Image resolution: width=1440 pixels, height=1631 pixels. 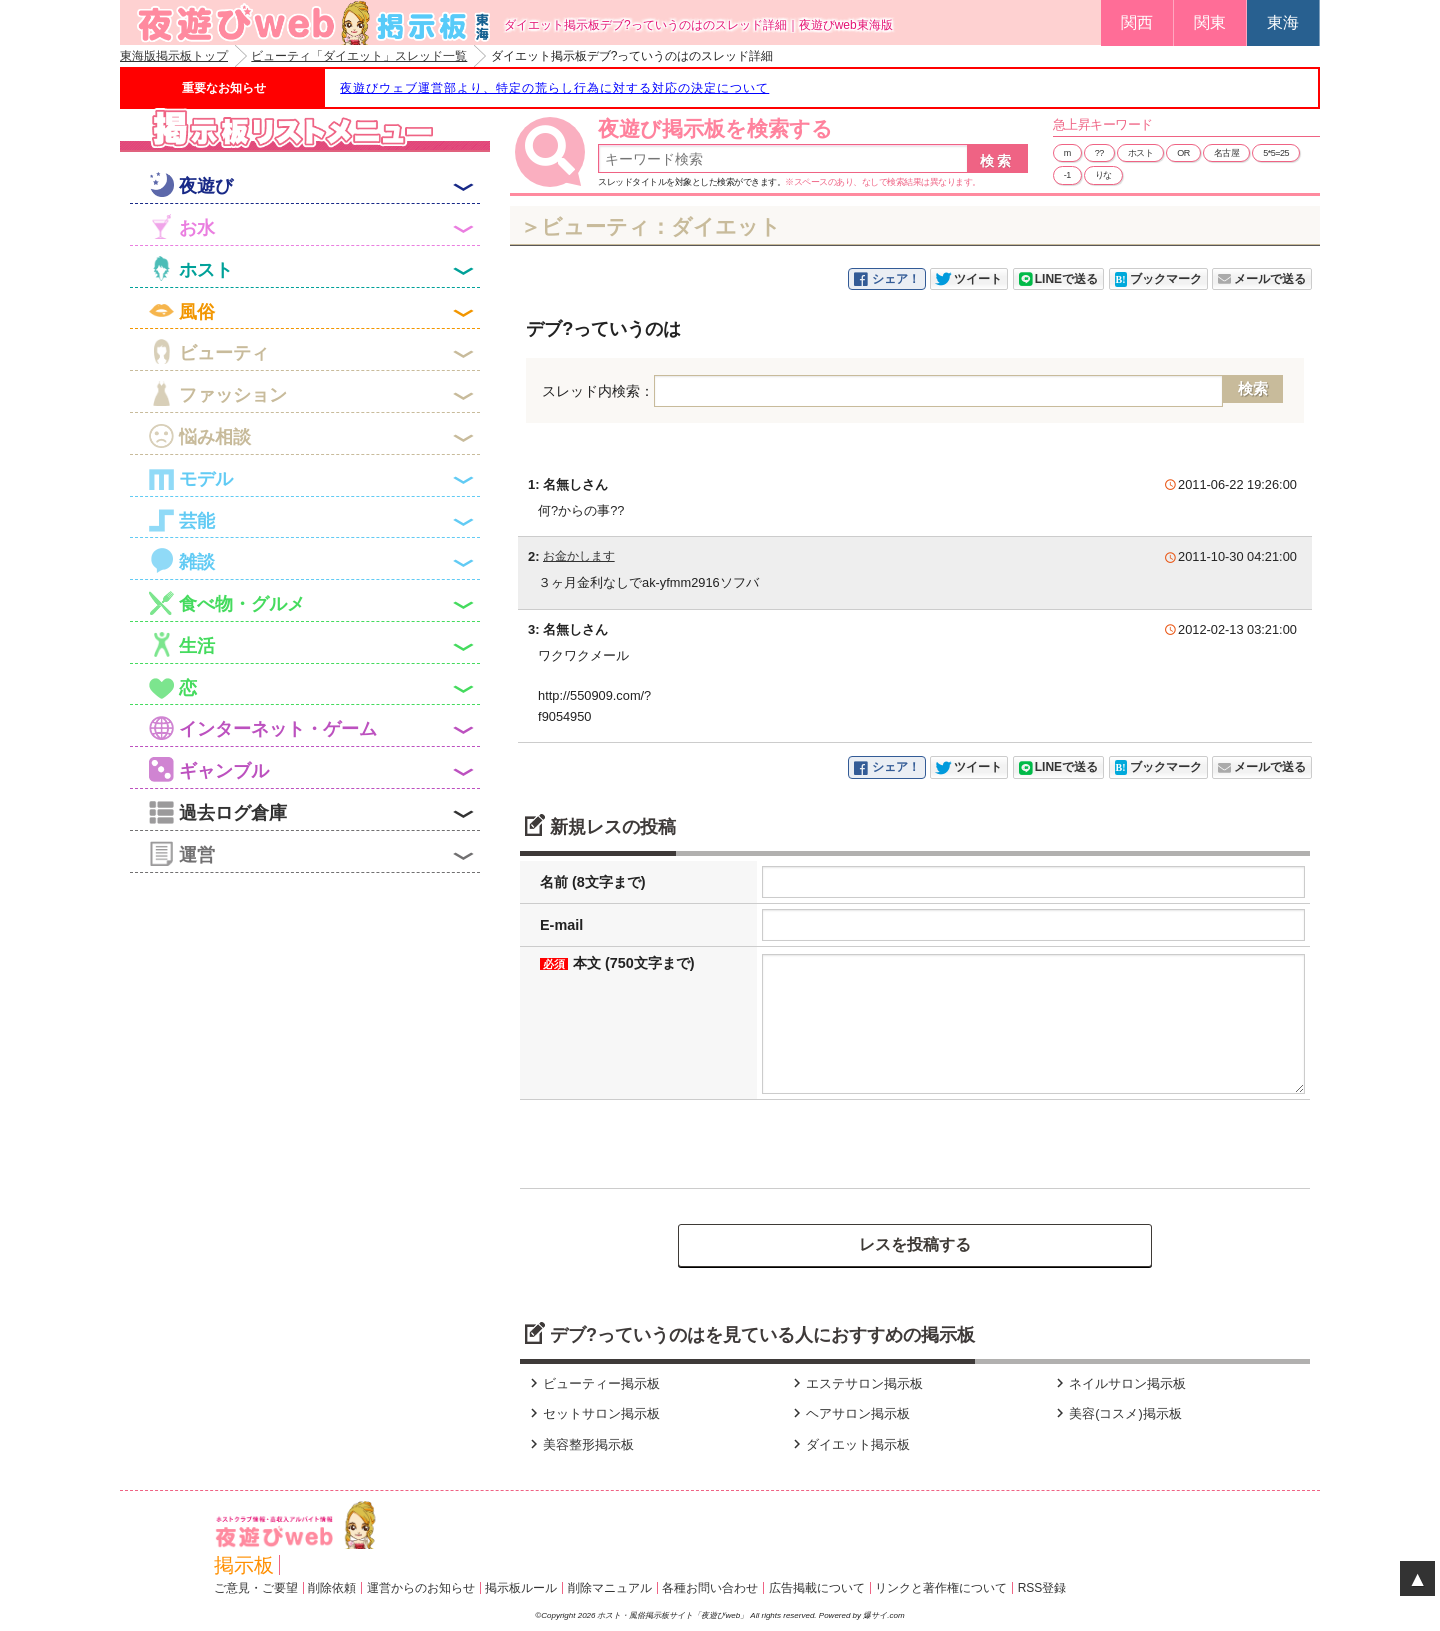 I want to click on 運営からのお知らせ, so click(x=421, y=1588).